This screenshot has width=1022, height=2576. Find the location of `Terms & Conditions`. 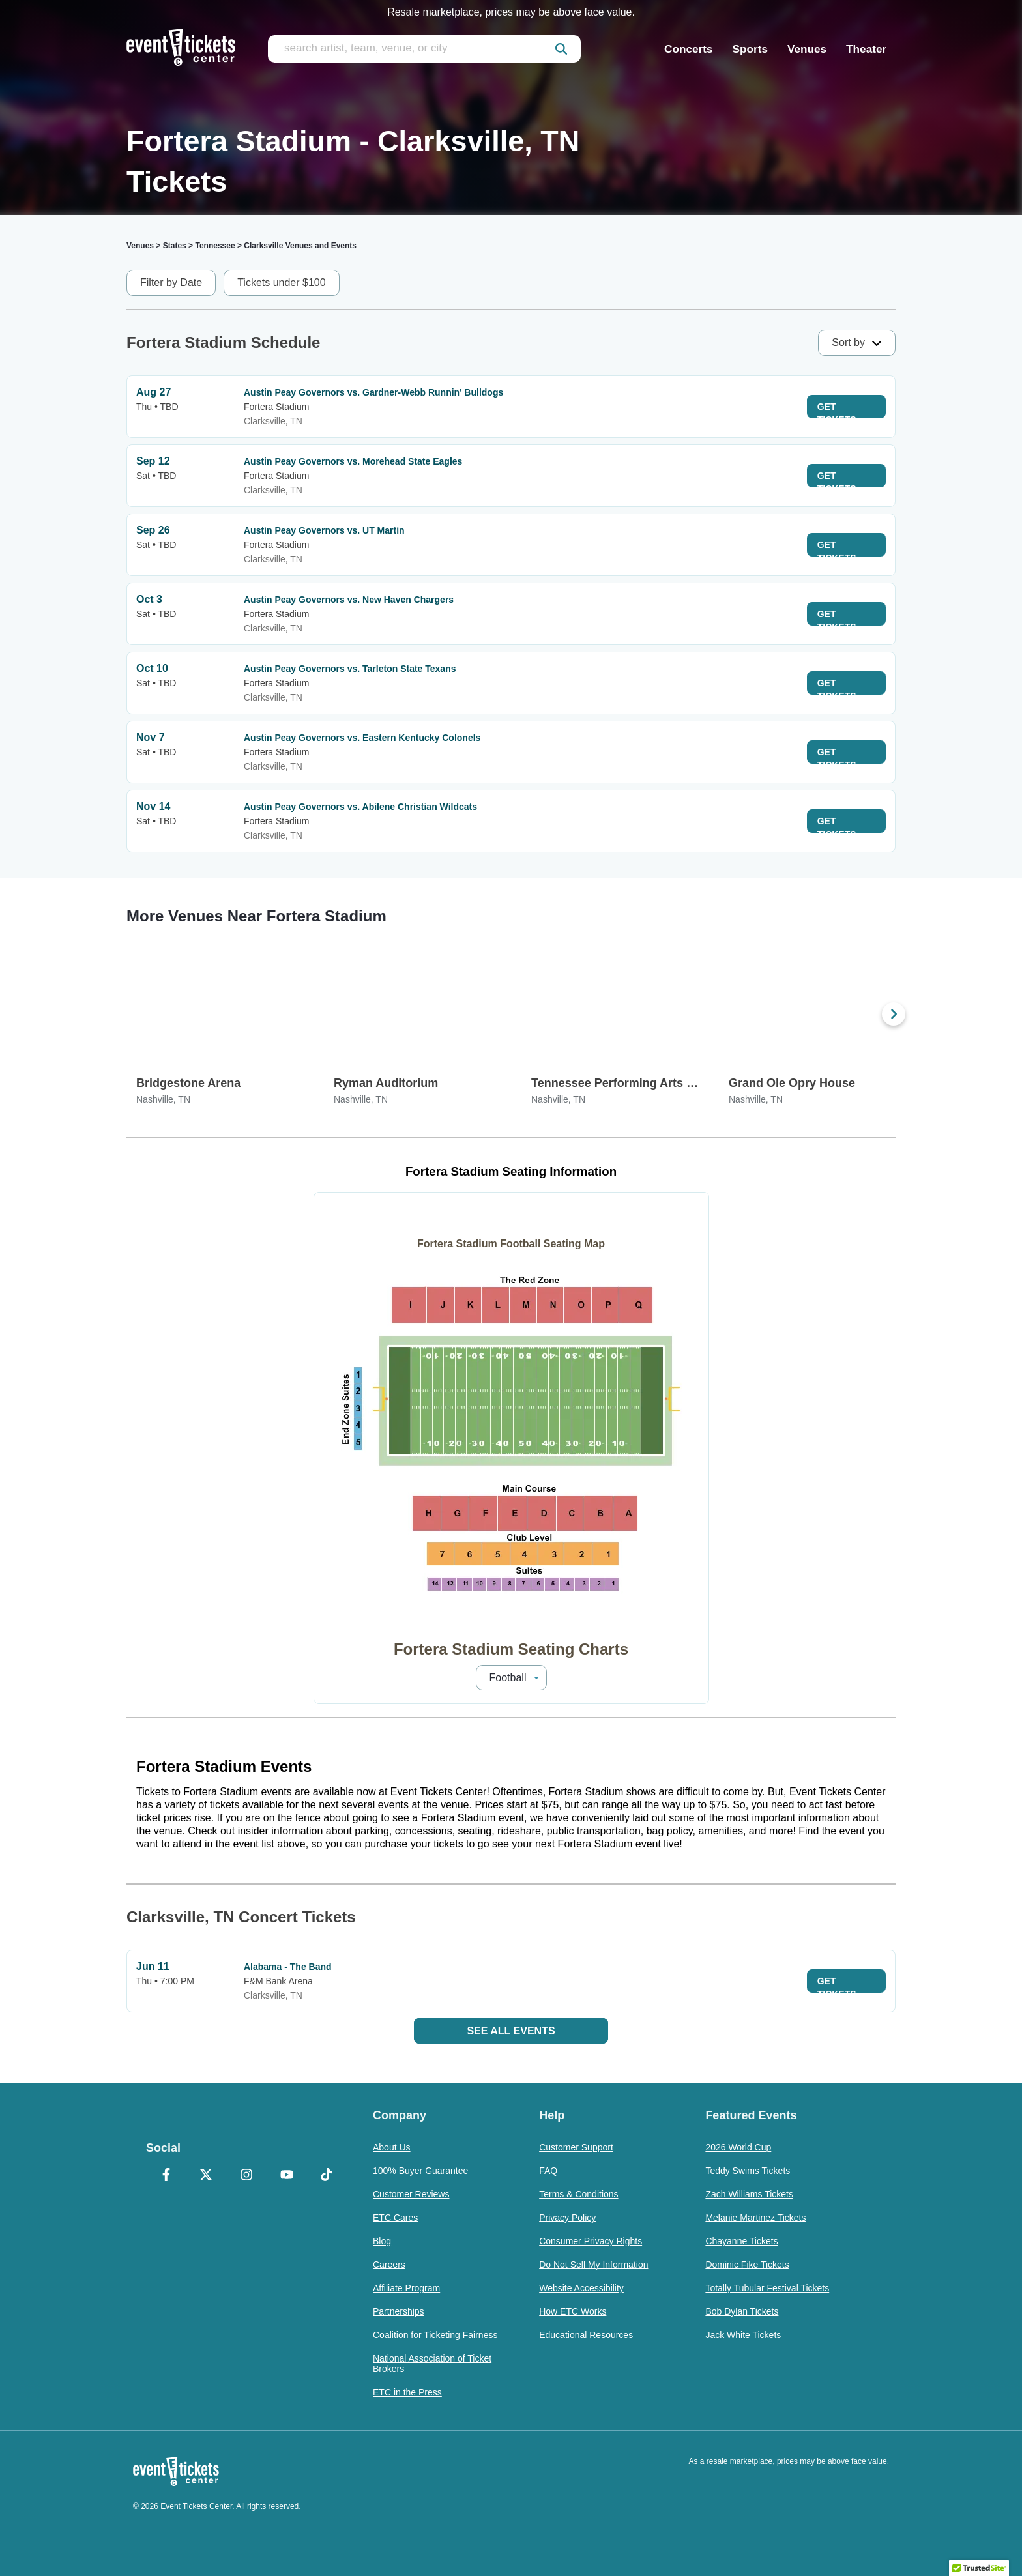

Terms & Conditions is located at coordinates (578, 2194).